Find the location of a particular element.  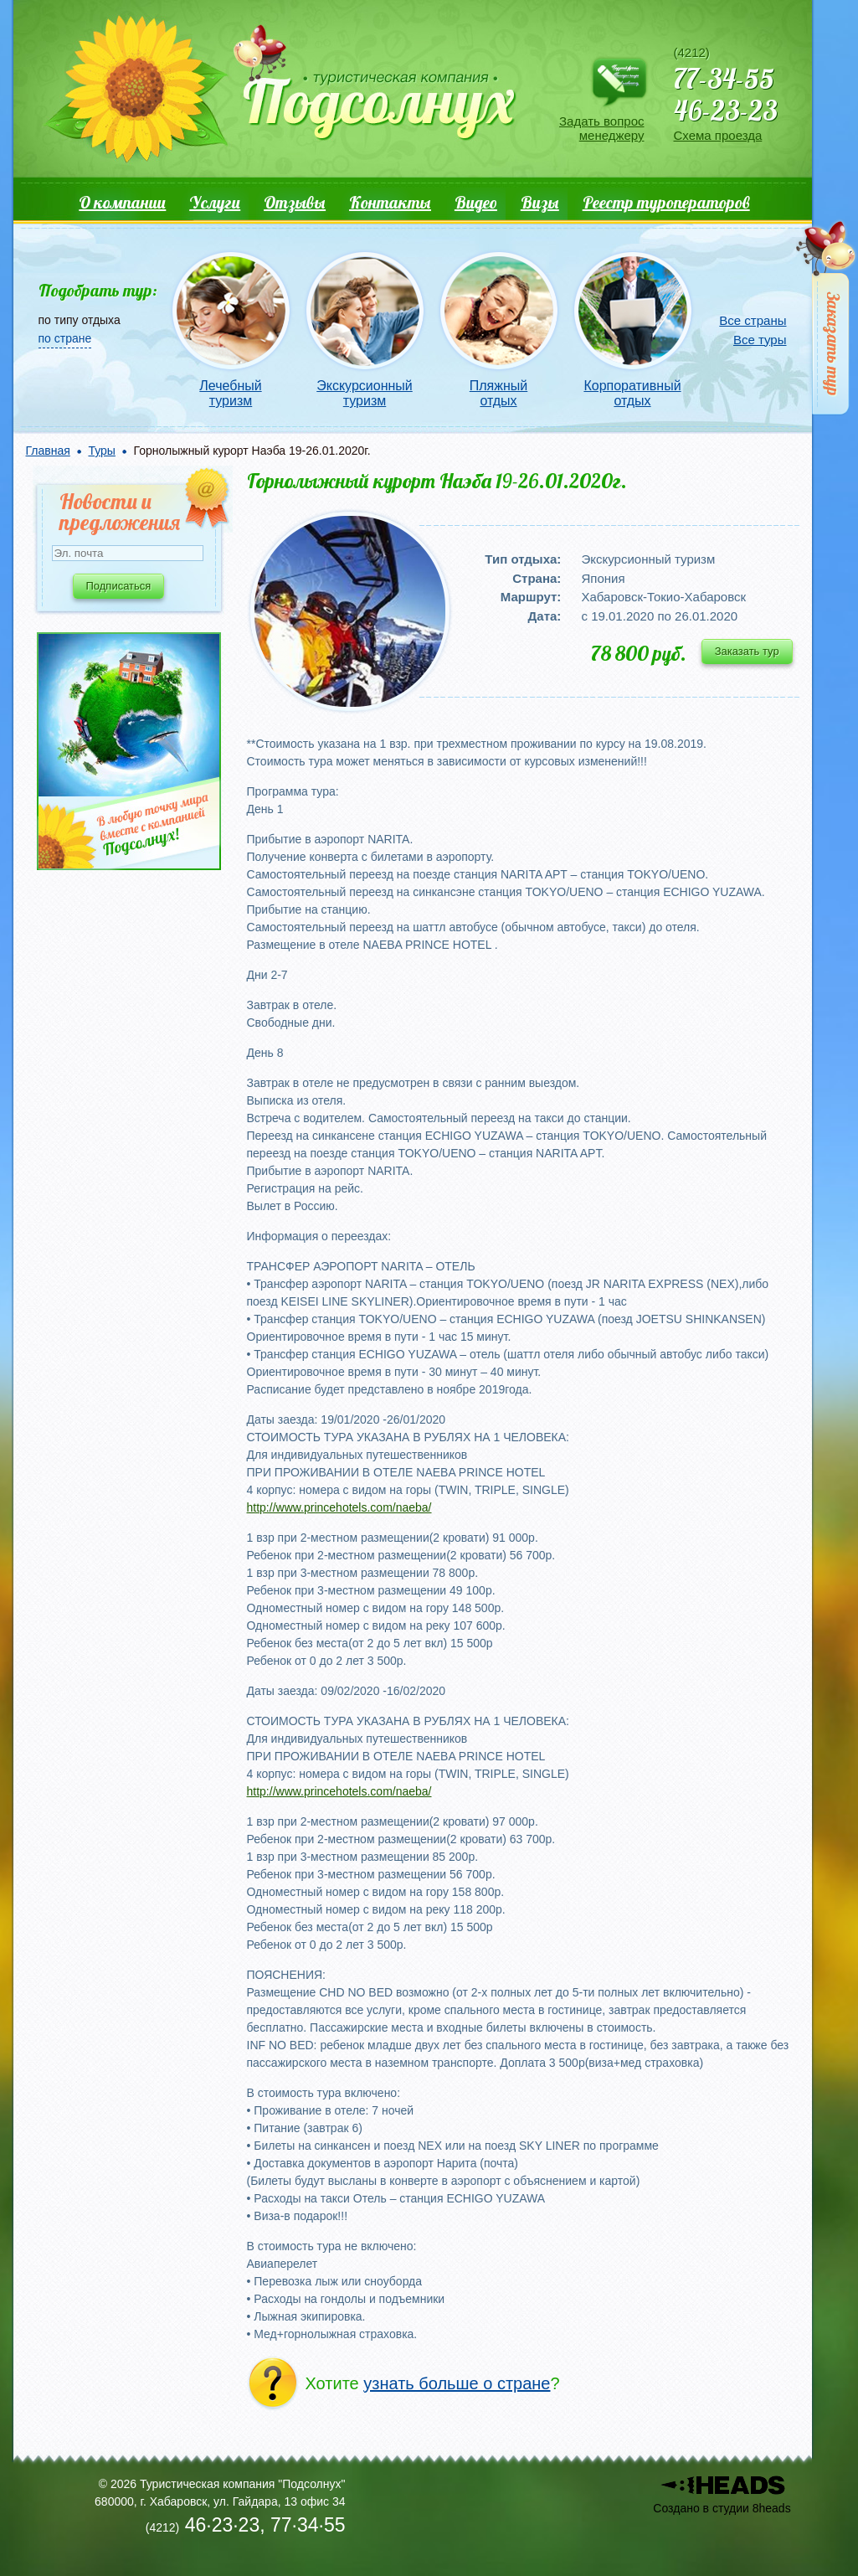

Отзывы is located at coordinates (295, 202).